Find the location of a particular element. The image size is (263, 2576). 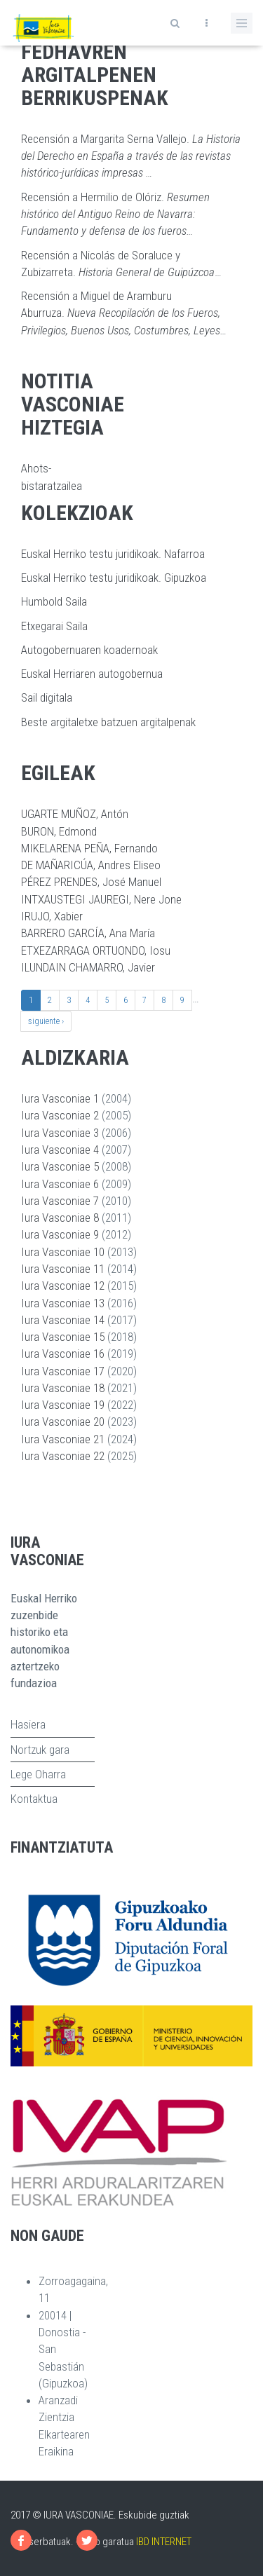

ETXEZARRAGA ORTUONDO, Iosu is located at coordinates (95, 950).